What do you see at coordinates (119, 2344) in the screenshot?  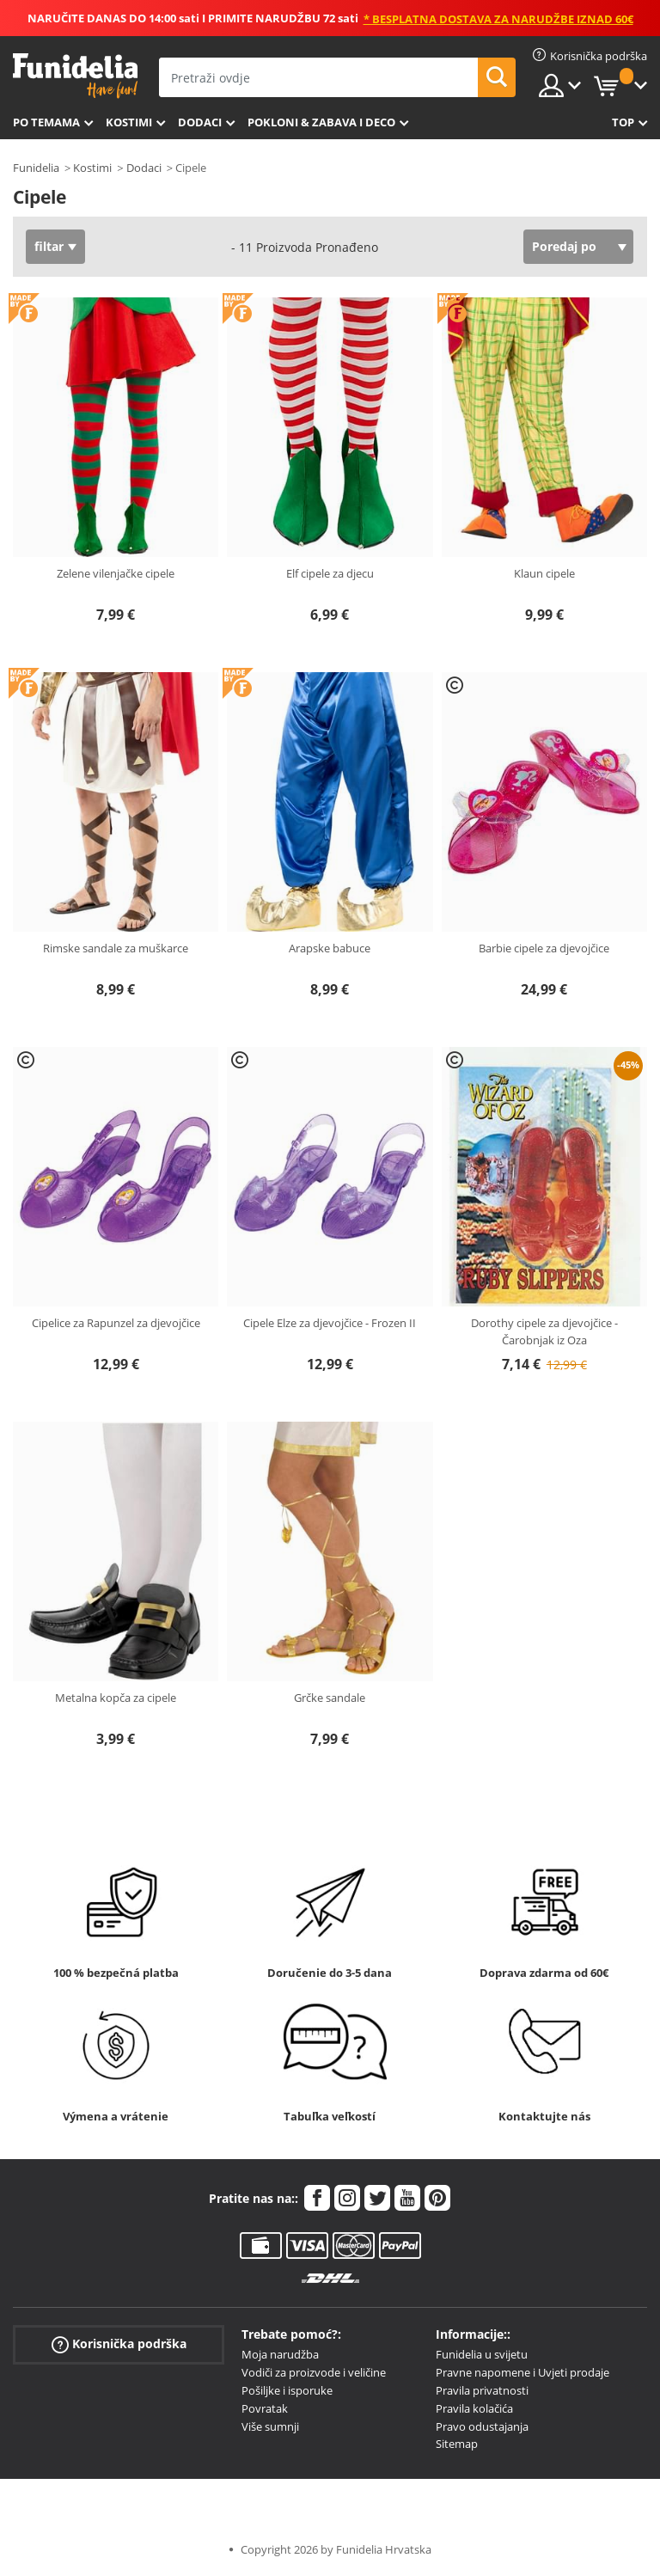 I see `Korisnička podrška` at bounding box center [119, 2344].